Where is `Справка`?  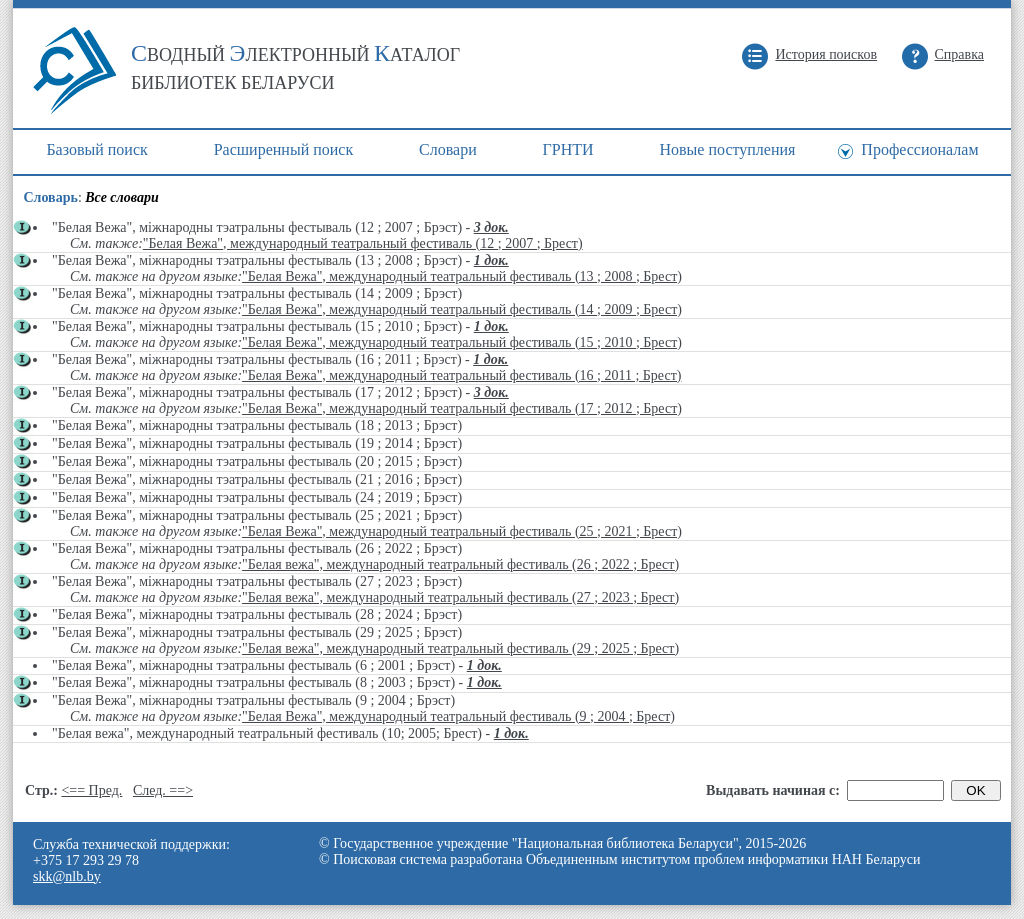 Справка is located at coordinates (959, 54).